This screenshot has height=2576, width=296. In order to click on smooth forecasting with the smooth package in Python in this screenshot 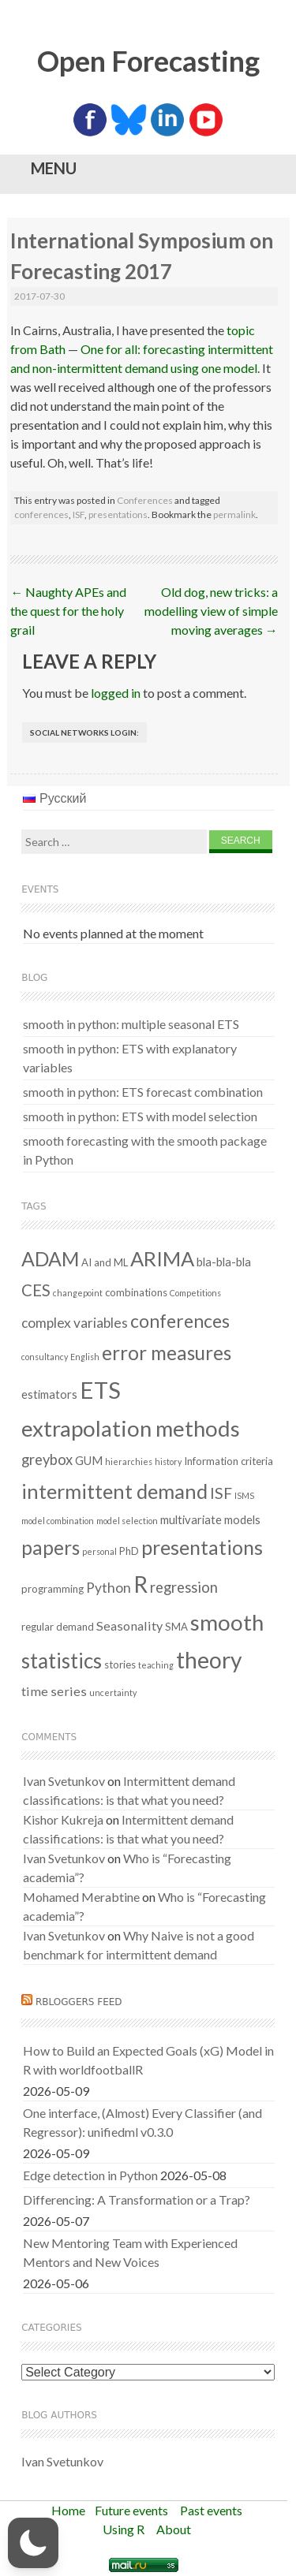, I will do `click(145, 1150)`.